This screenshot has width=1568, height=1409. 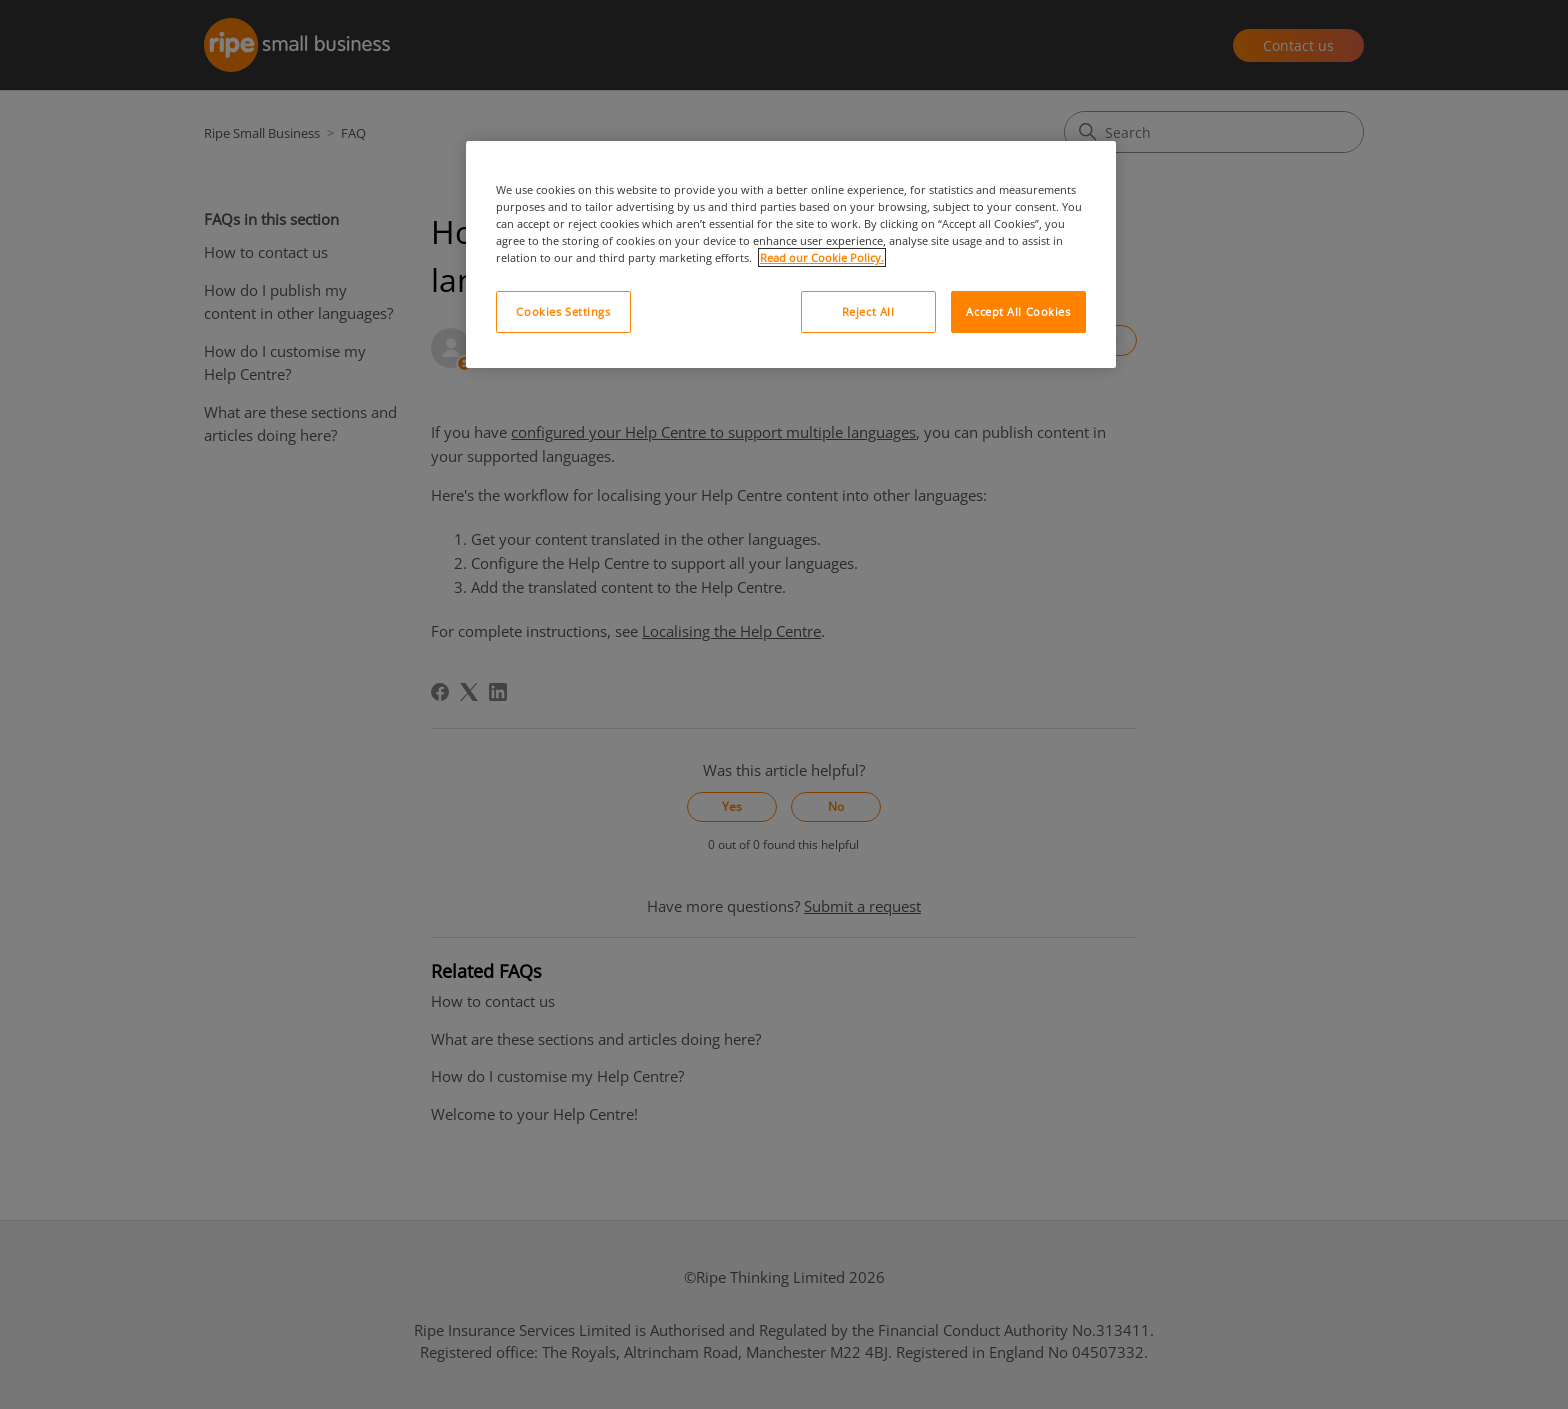 I want to click on Cookies Settings, so click(x=563, y=311).